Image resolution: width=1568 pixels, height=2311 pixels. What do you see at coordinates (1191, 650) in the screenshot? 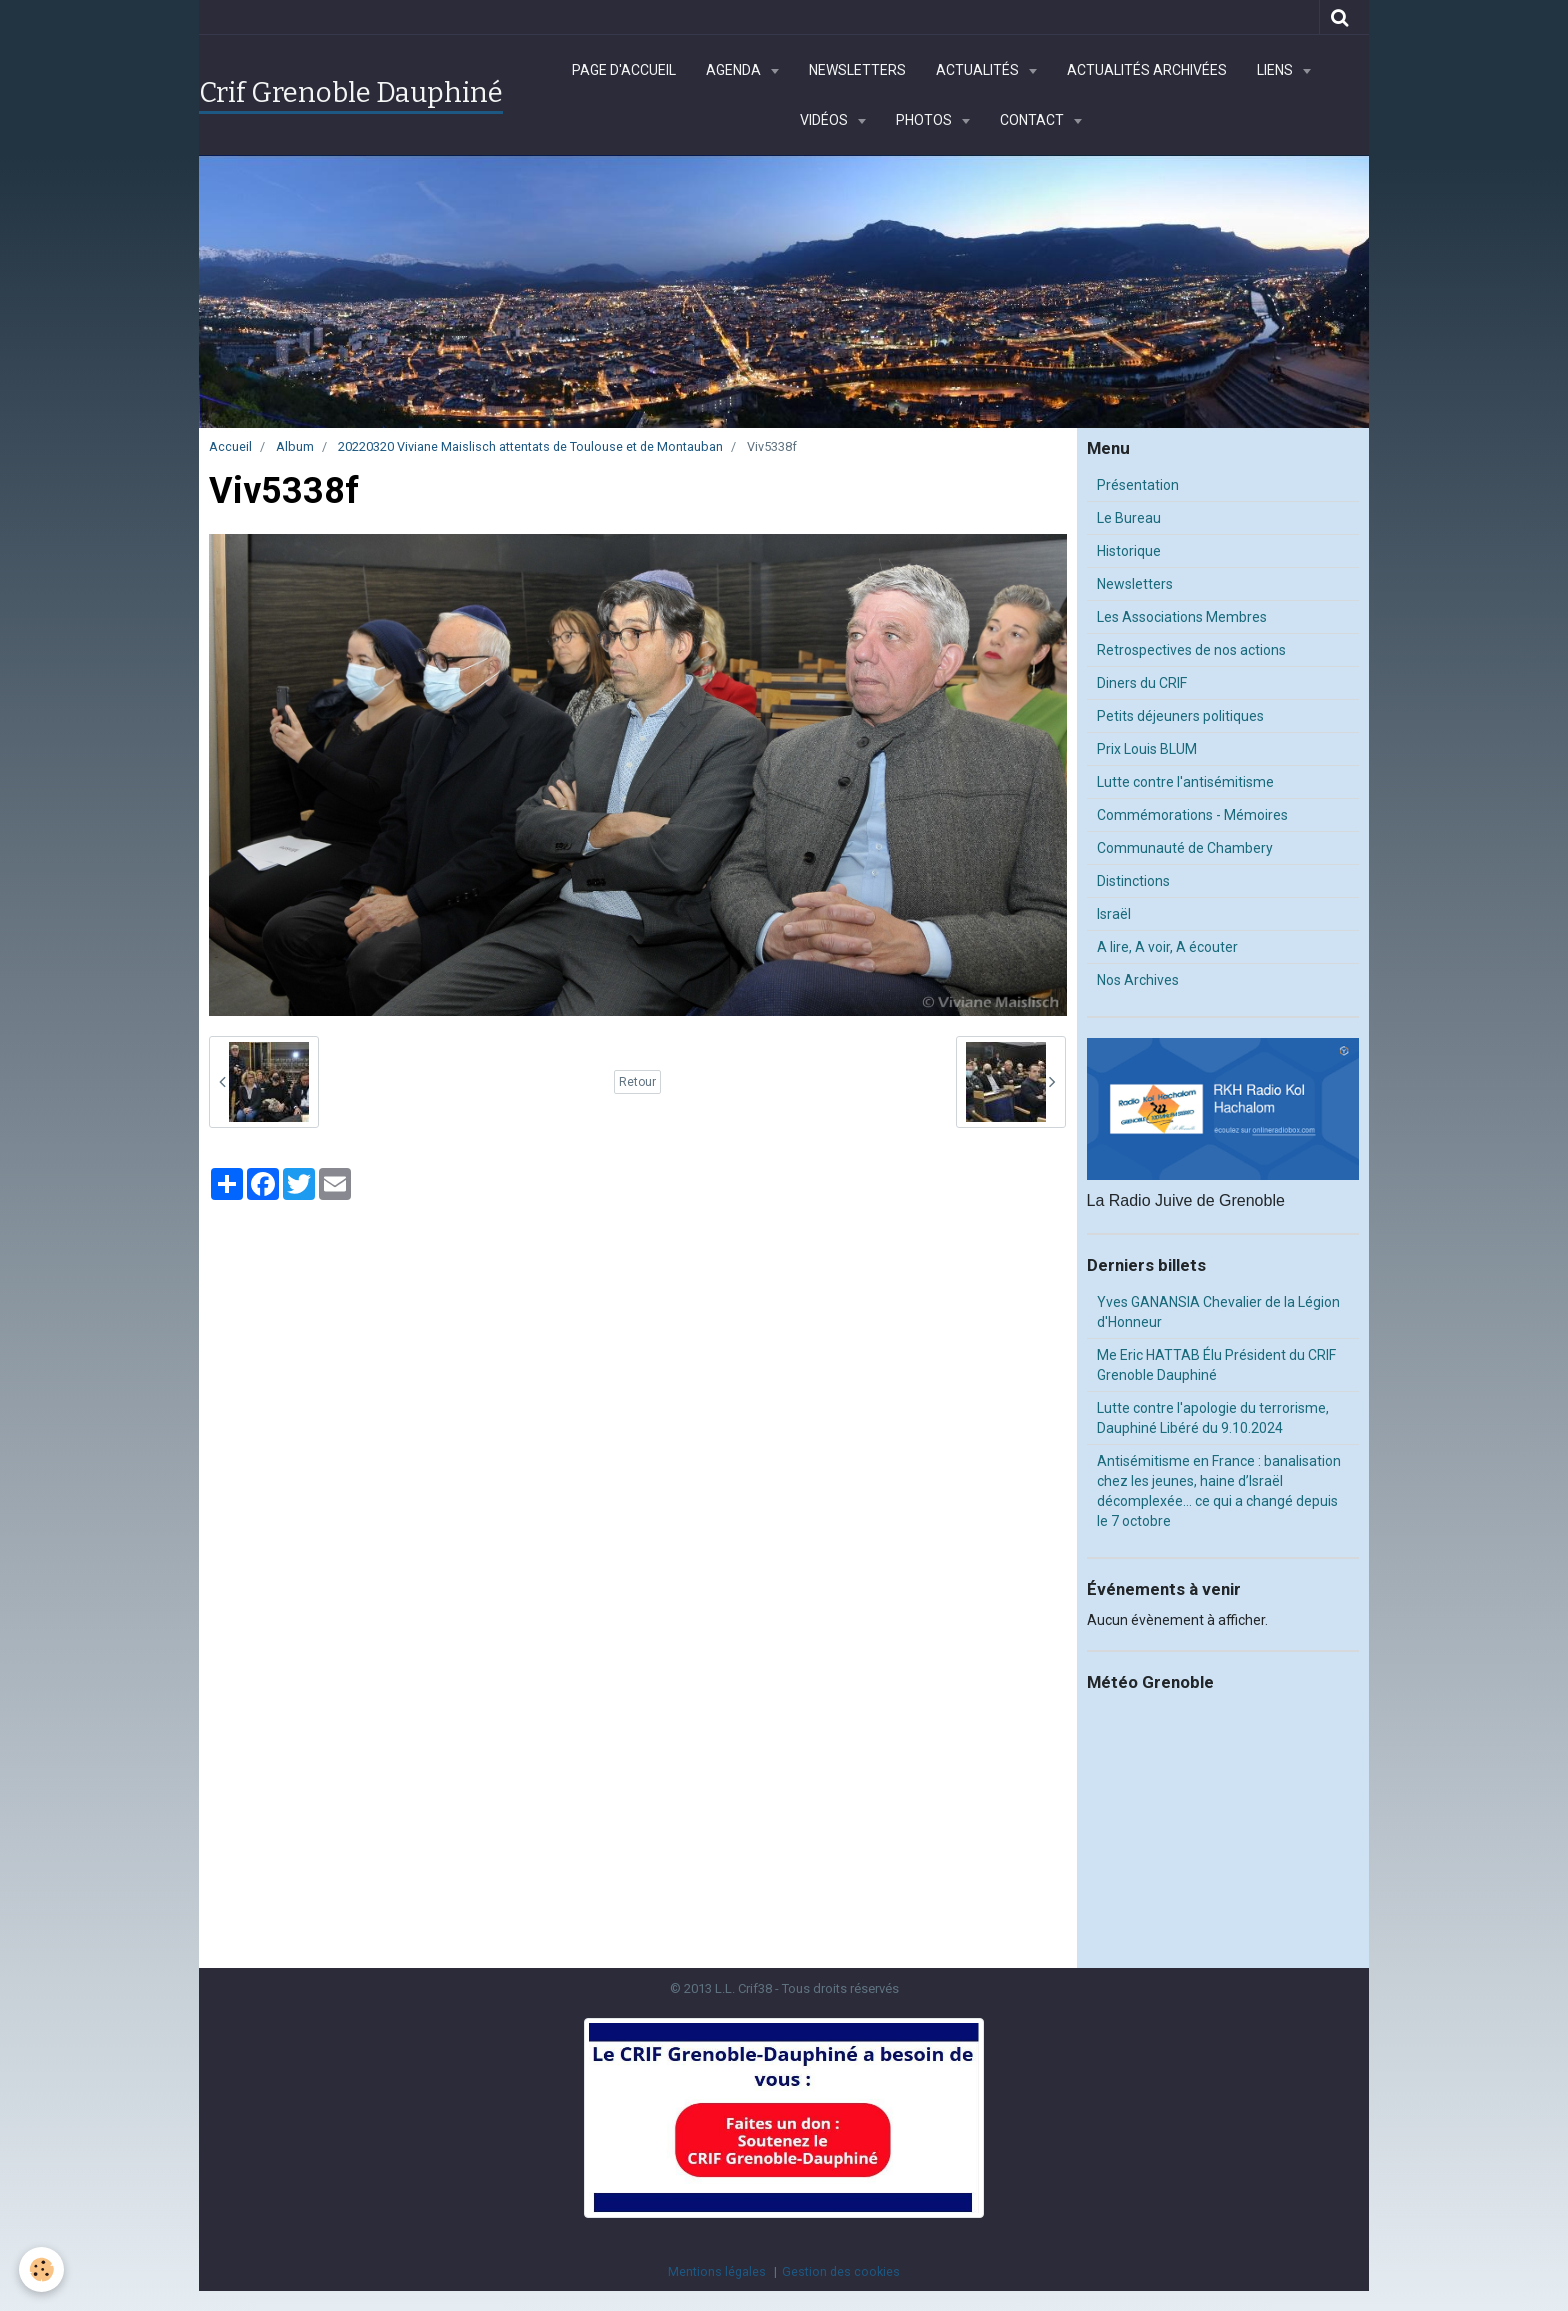
I see `Retrospectives de nos actions` at bounding box center [1191, 650].